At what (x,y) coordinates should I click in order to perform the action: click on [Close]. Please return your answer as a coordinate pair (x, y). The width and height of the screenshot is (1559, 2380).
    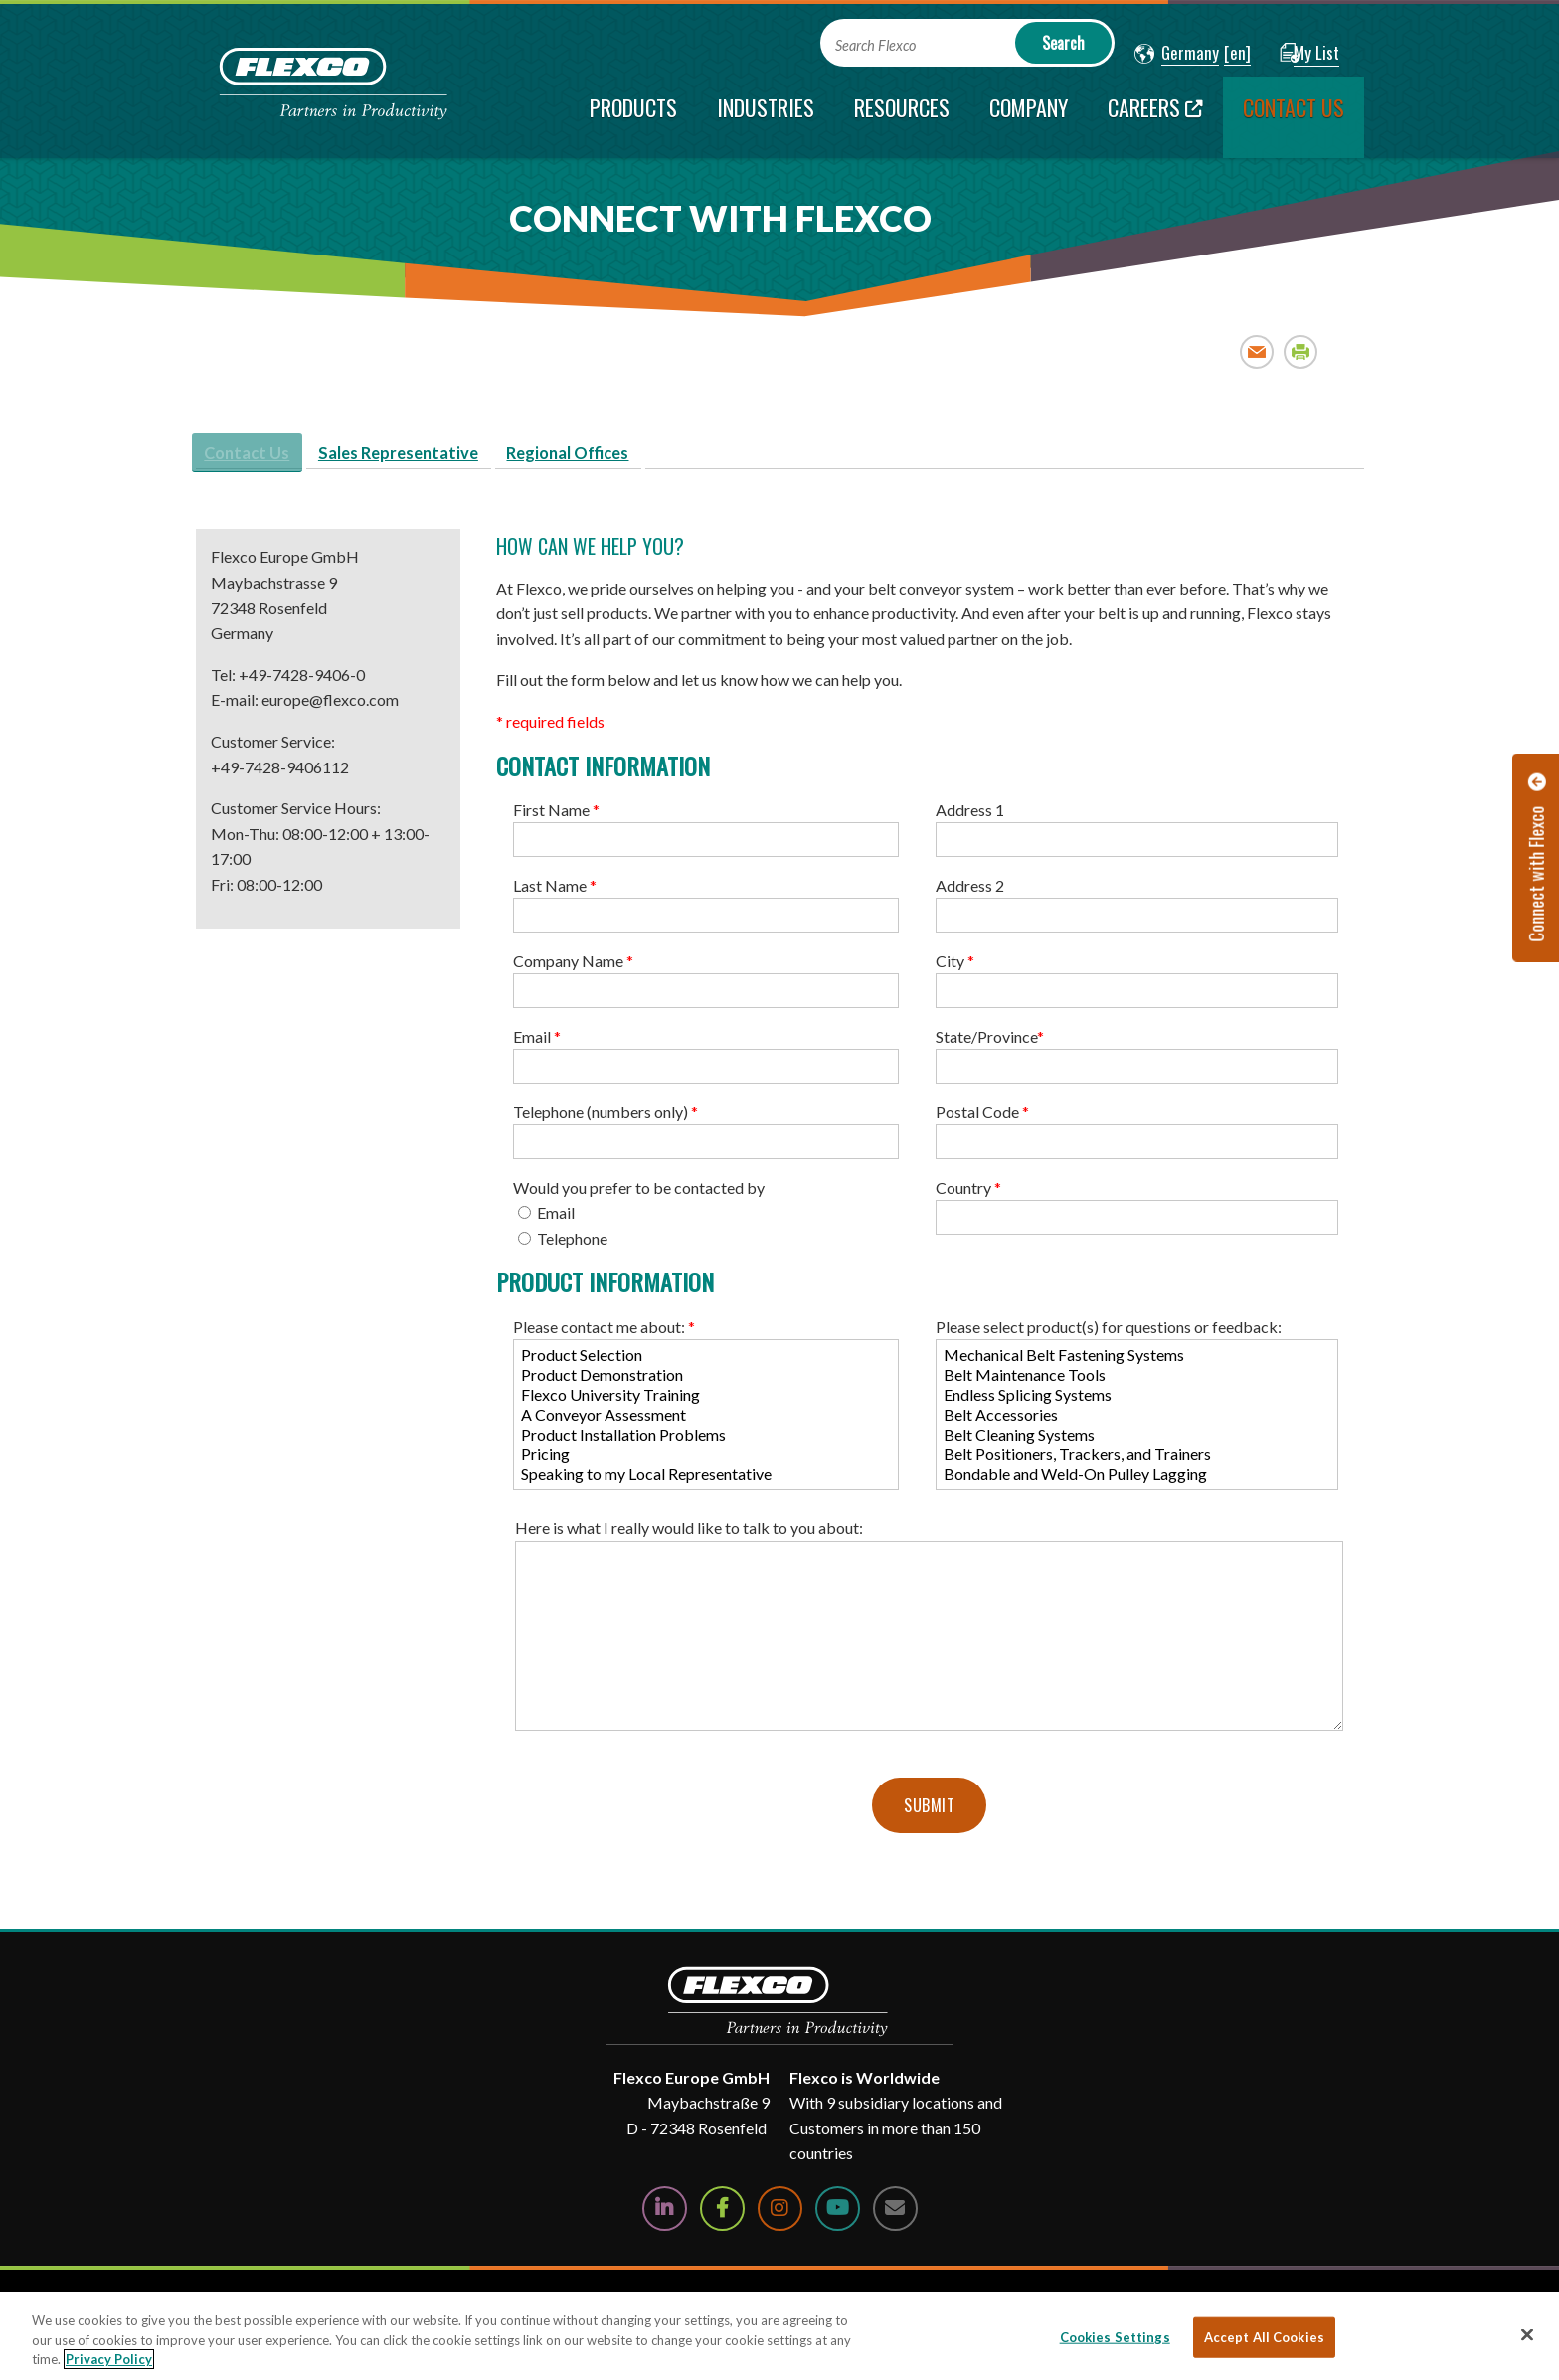
    Looking at the image, I should click on (1527, 2334).